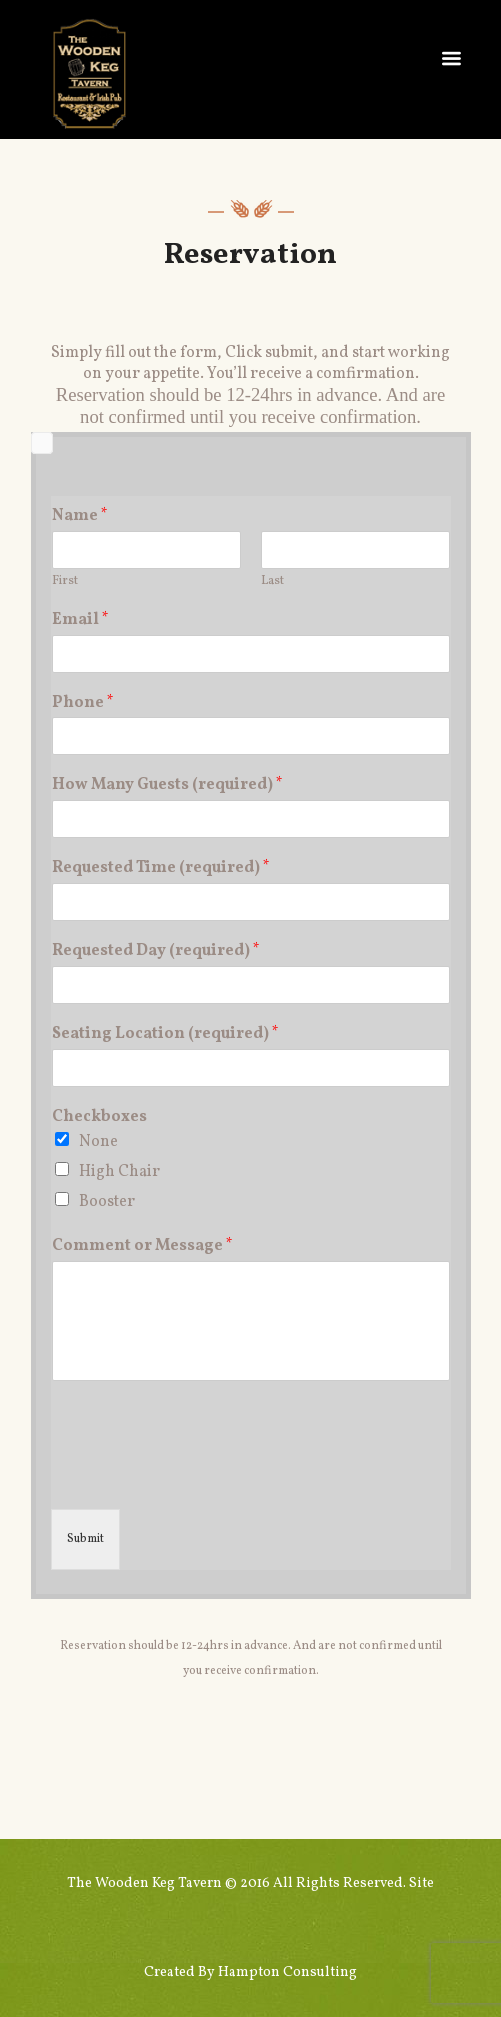 The height and width of the screenshot is (2017, 501). Describe the element at coordinates (99, 1117) in the screenshot. I see `Checkboxes` at that location.